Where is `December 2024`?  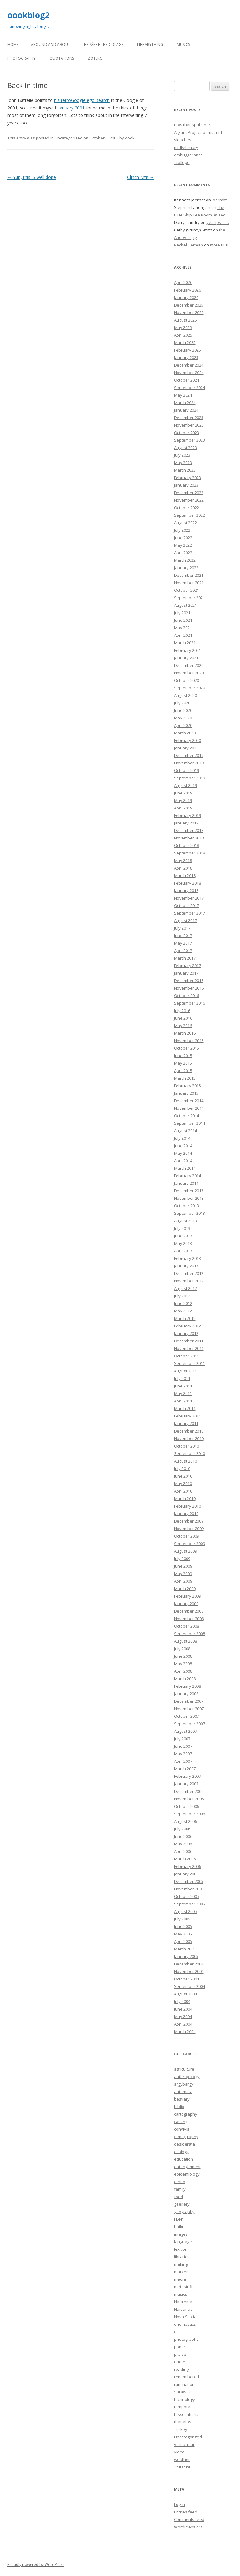
December 2024 is located at coordinates (188, 365).